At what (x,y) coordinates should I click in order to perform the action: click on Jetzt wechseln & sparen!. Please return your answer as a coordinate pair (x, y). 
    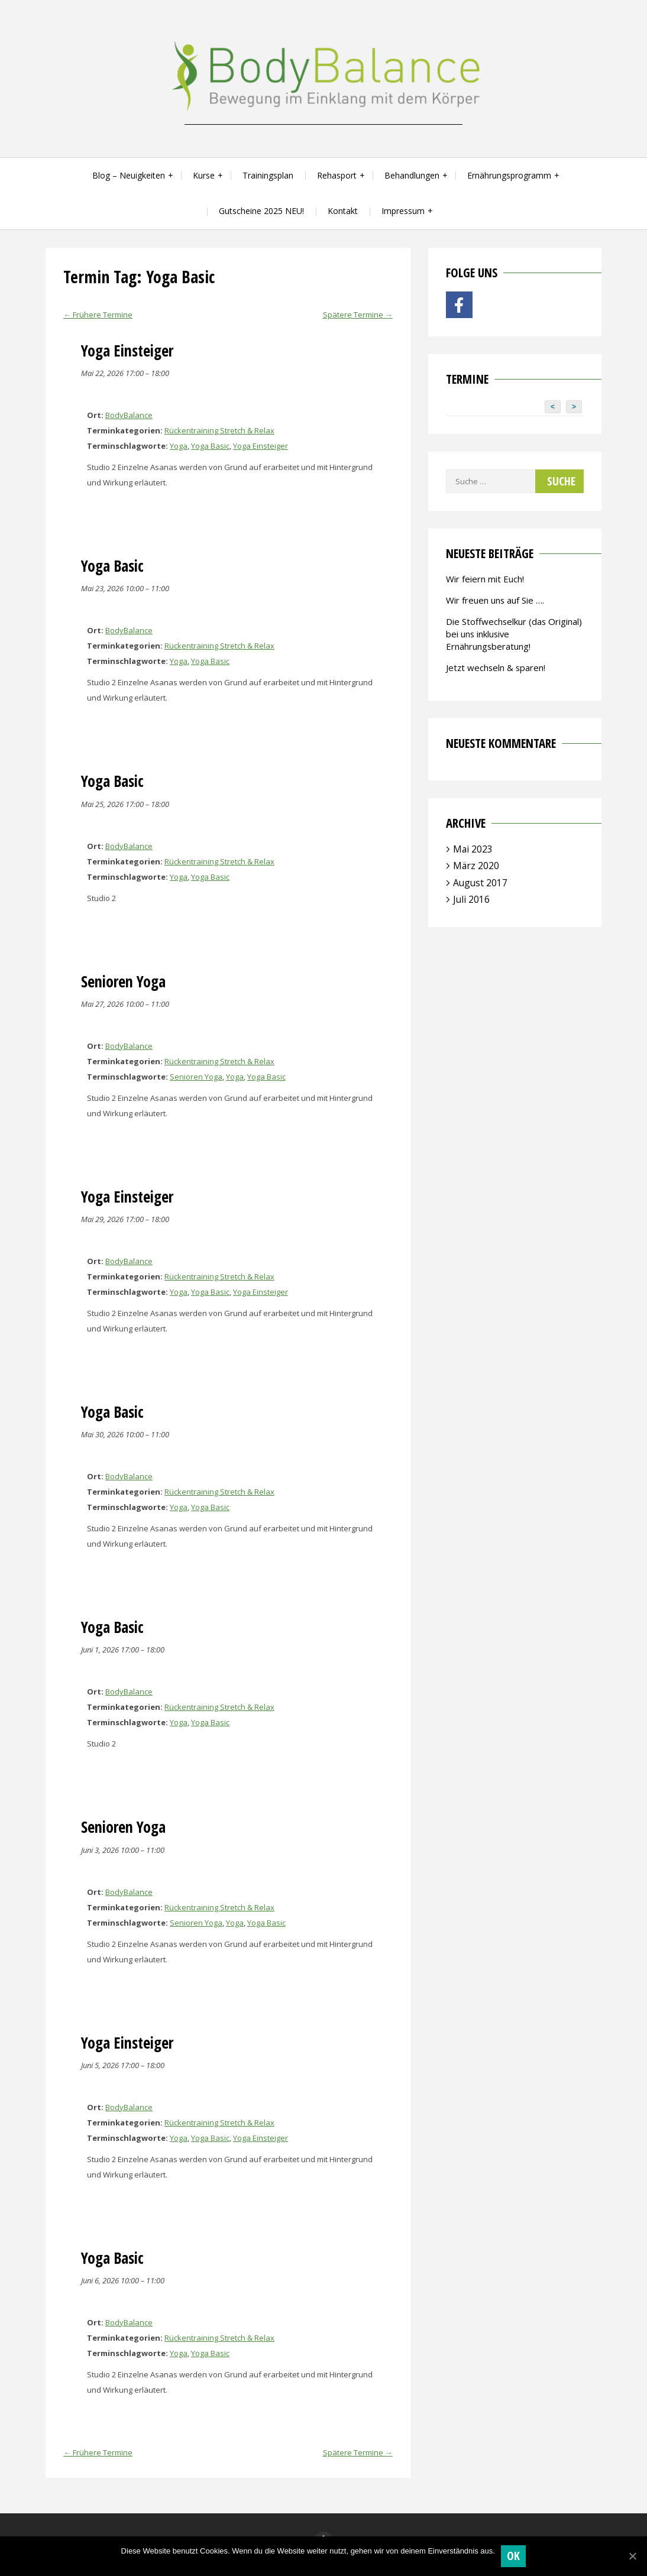
    Looking at the image, I should click on (495, 667).